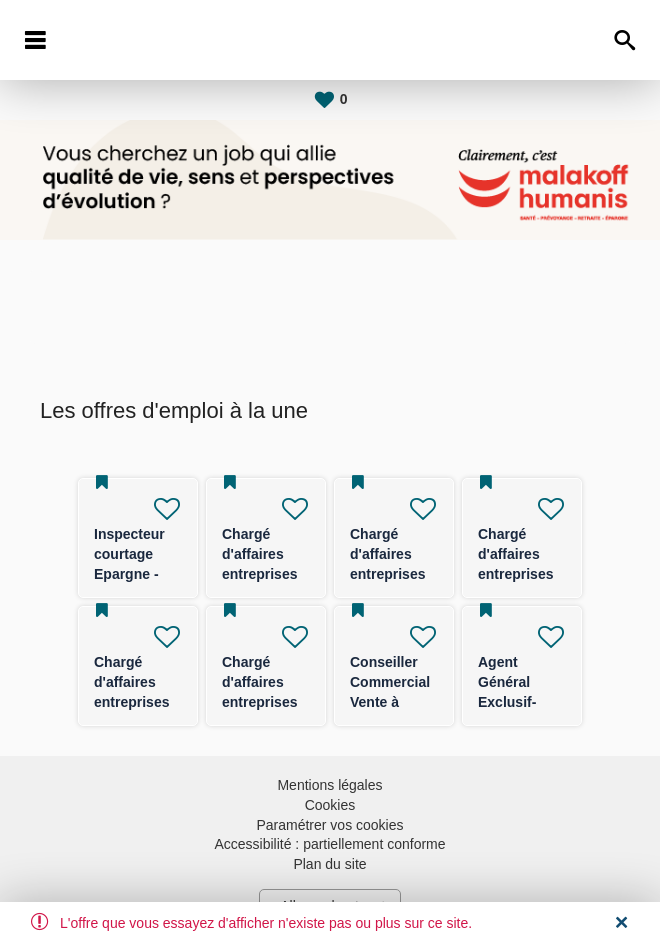  What do you see at coordinates (387, 574) in the screenshot?
I see `Chargé d'affaires entreprises (TPE/PE) -F/H` at bounding box center [387, 574].